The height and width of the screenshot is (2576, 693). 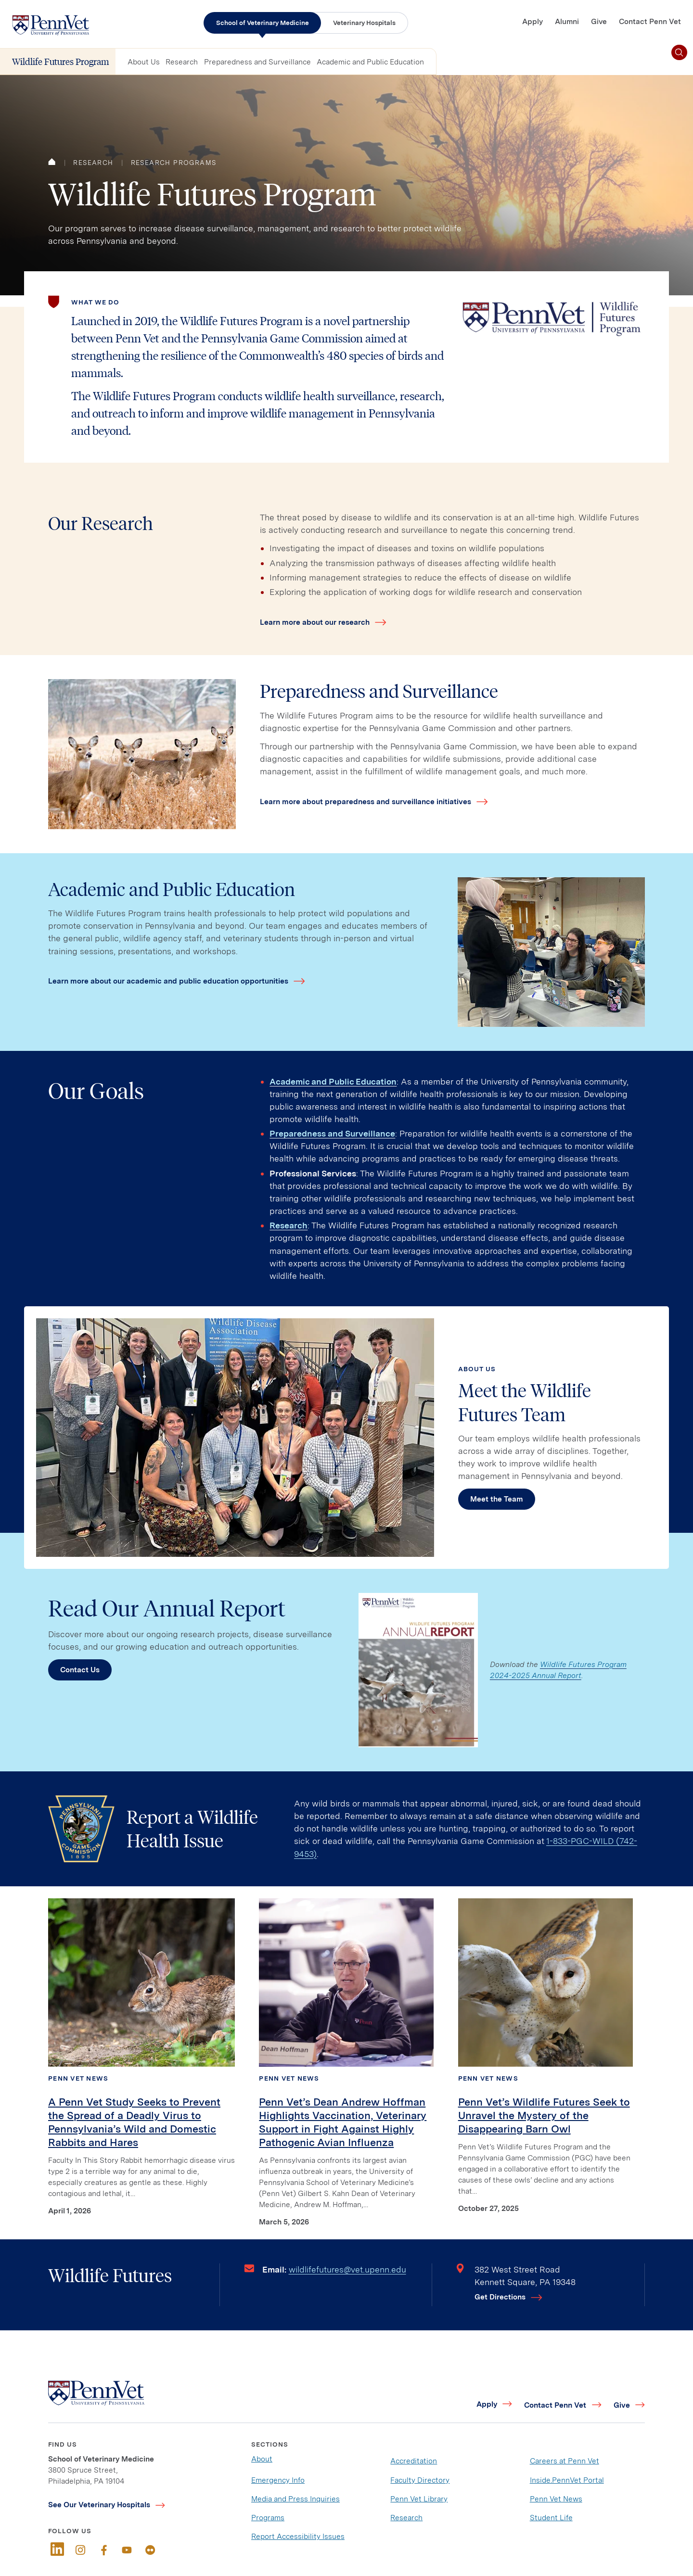 I want to click on Accreditation, so click(x=413, y=2460).